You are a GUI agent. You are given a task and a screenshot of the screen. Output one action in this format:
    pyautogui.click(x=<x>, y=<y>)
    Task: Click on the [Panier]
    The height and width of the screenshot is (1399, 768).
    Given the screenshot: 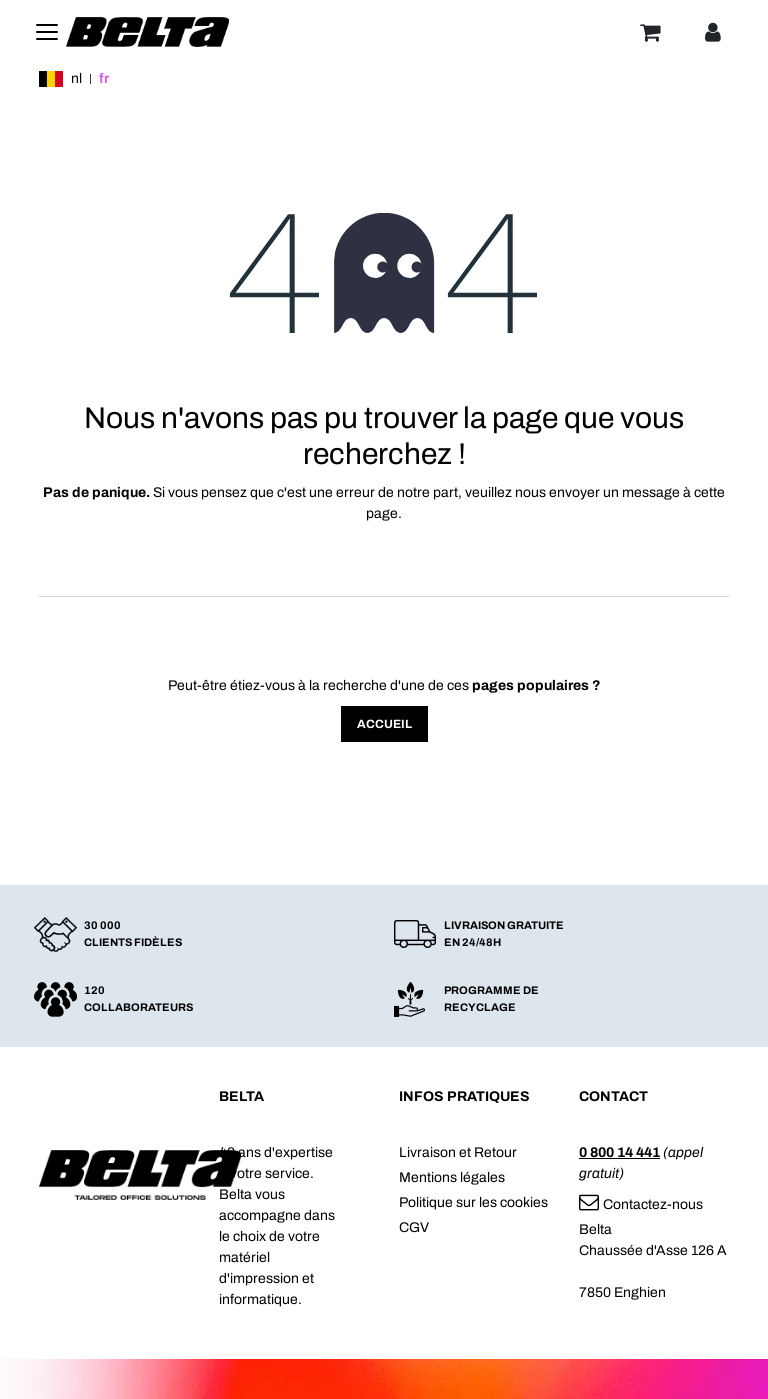 What is the action you would take?
    pyautogui.click(x=650, y=32)
    